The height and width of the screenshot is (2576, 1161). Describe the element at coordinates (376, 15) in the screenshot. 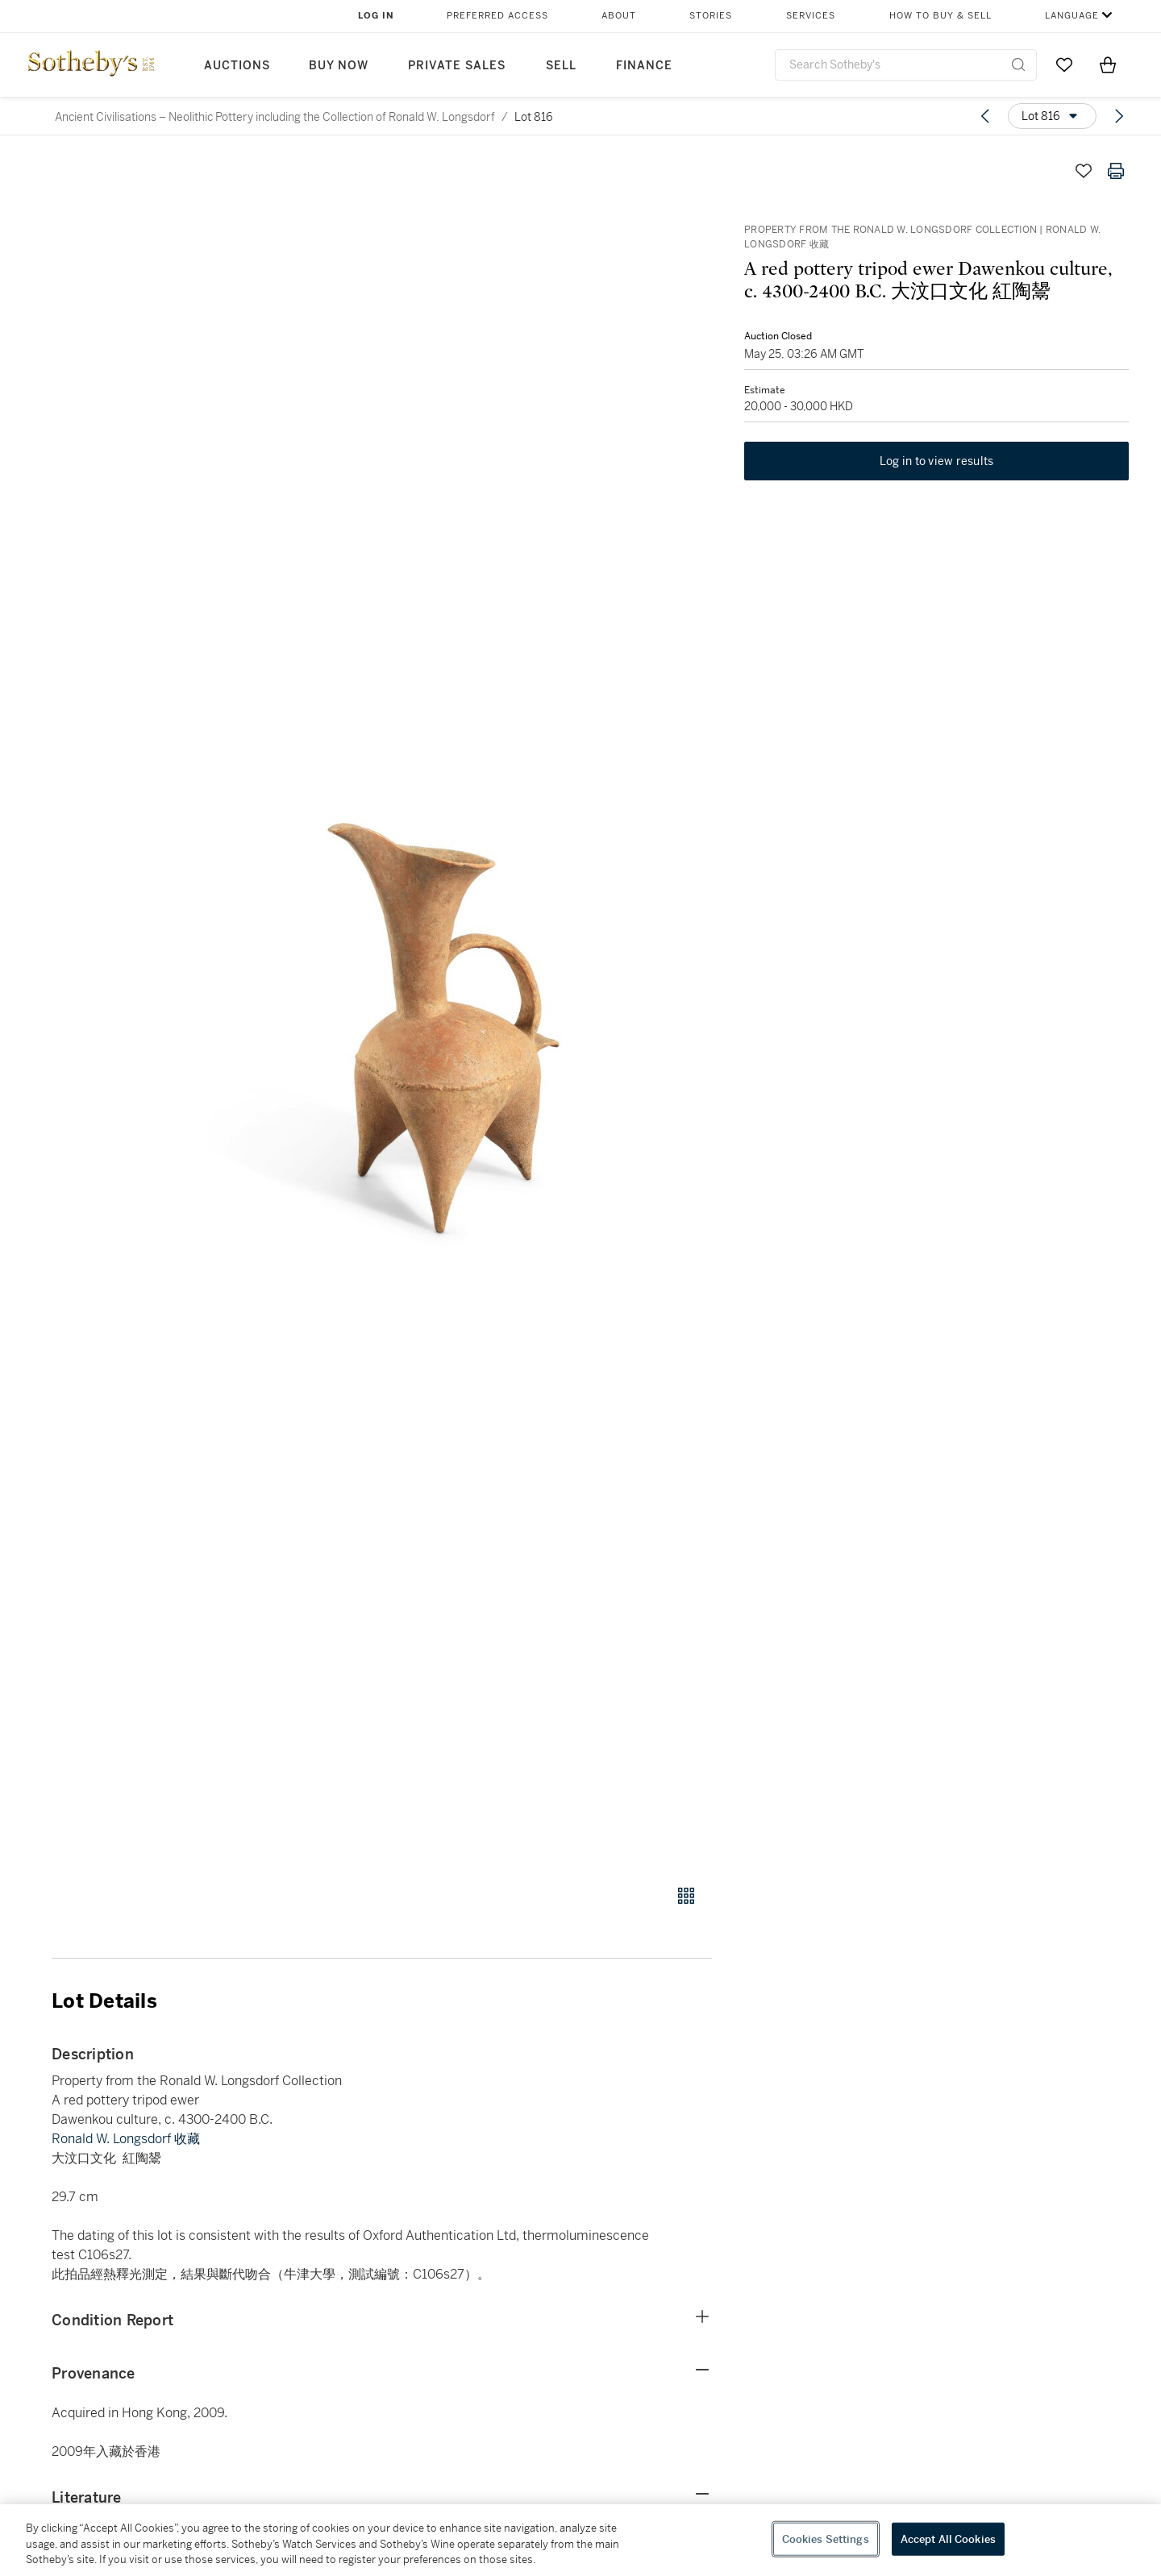

I see `Log In` at that location.